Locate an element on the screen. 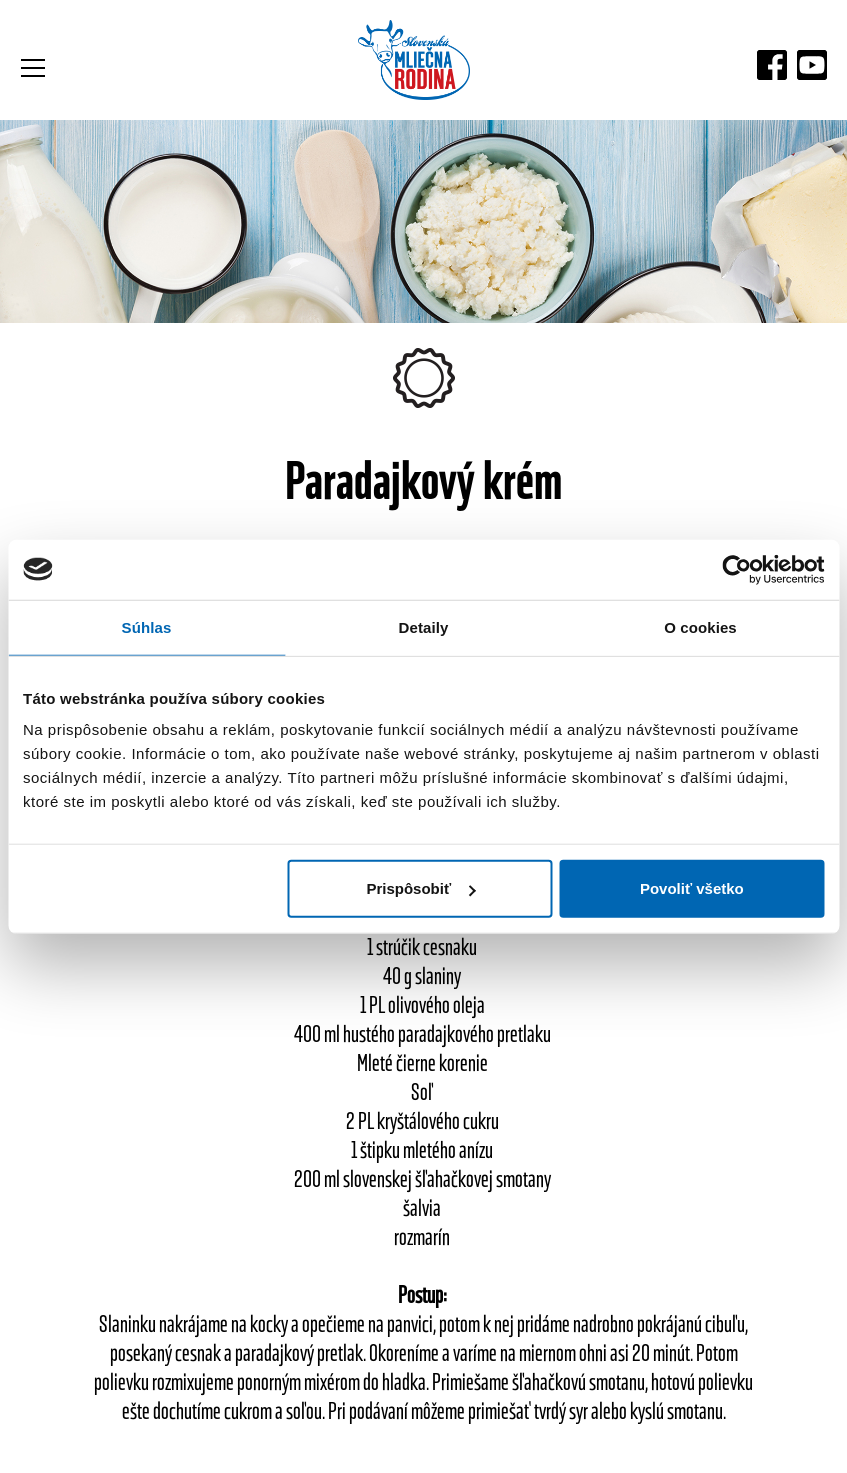 This screenshot has height=1473, width=847. Povoliť všetko is located at coordinates (692, 888).